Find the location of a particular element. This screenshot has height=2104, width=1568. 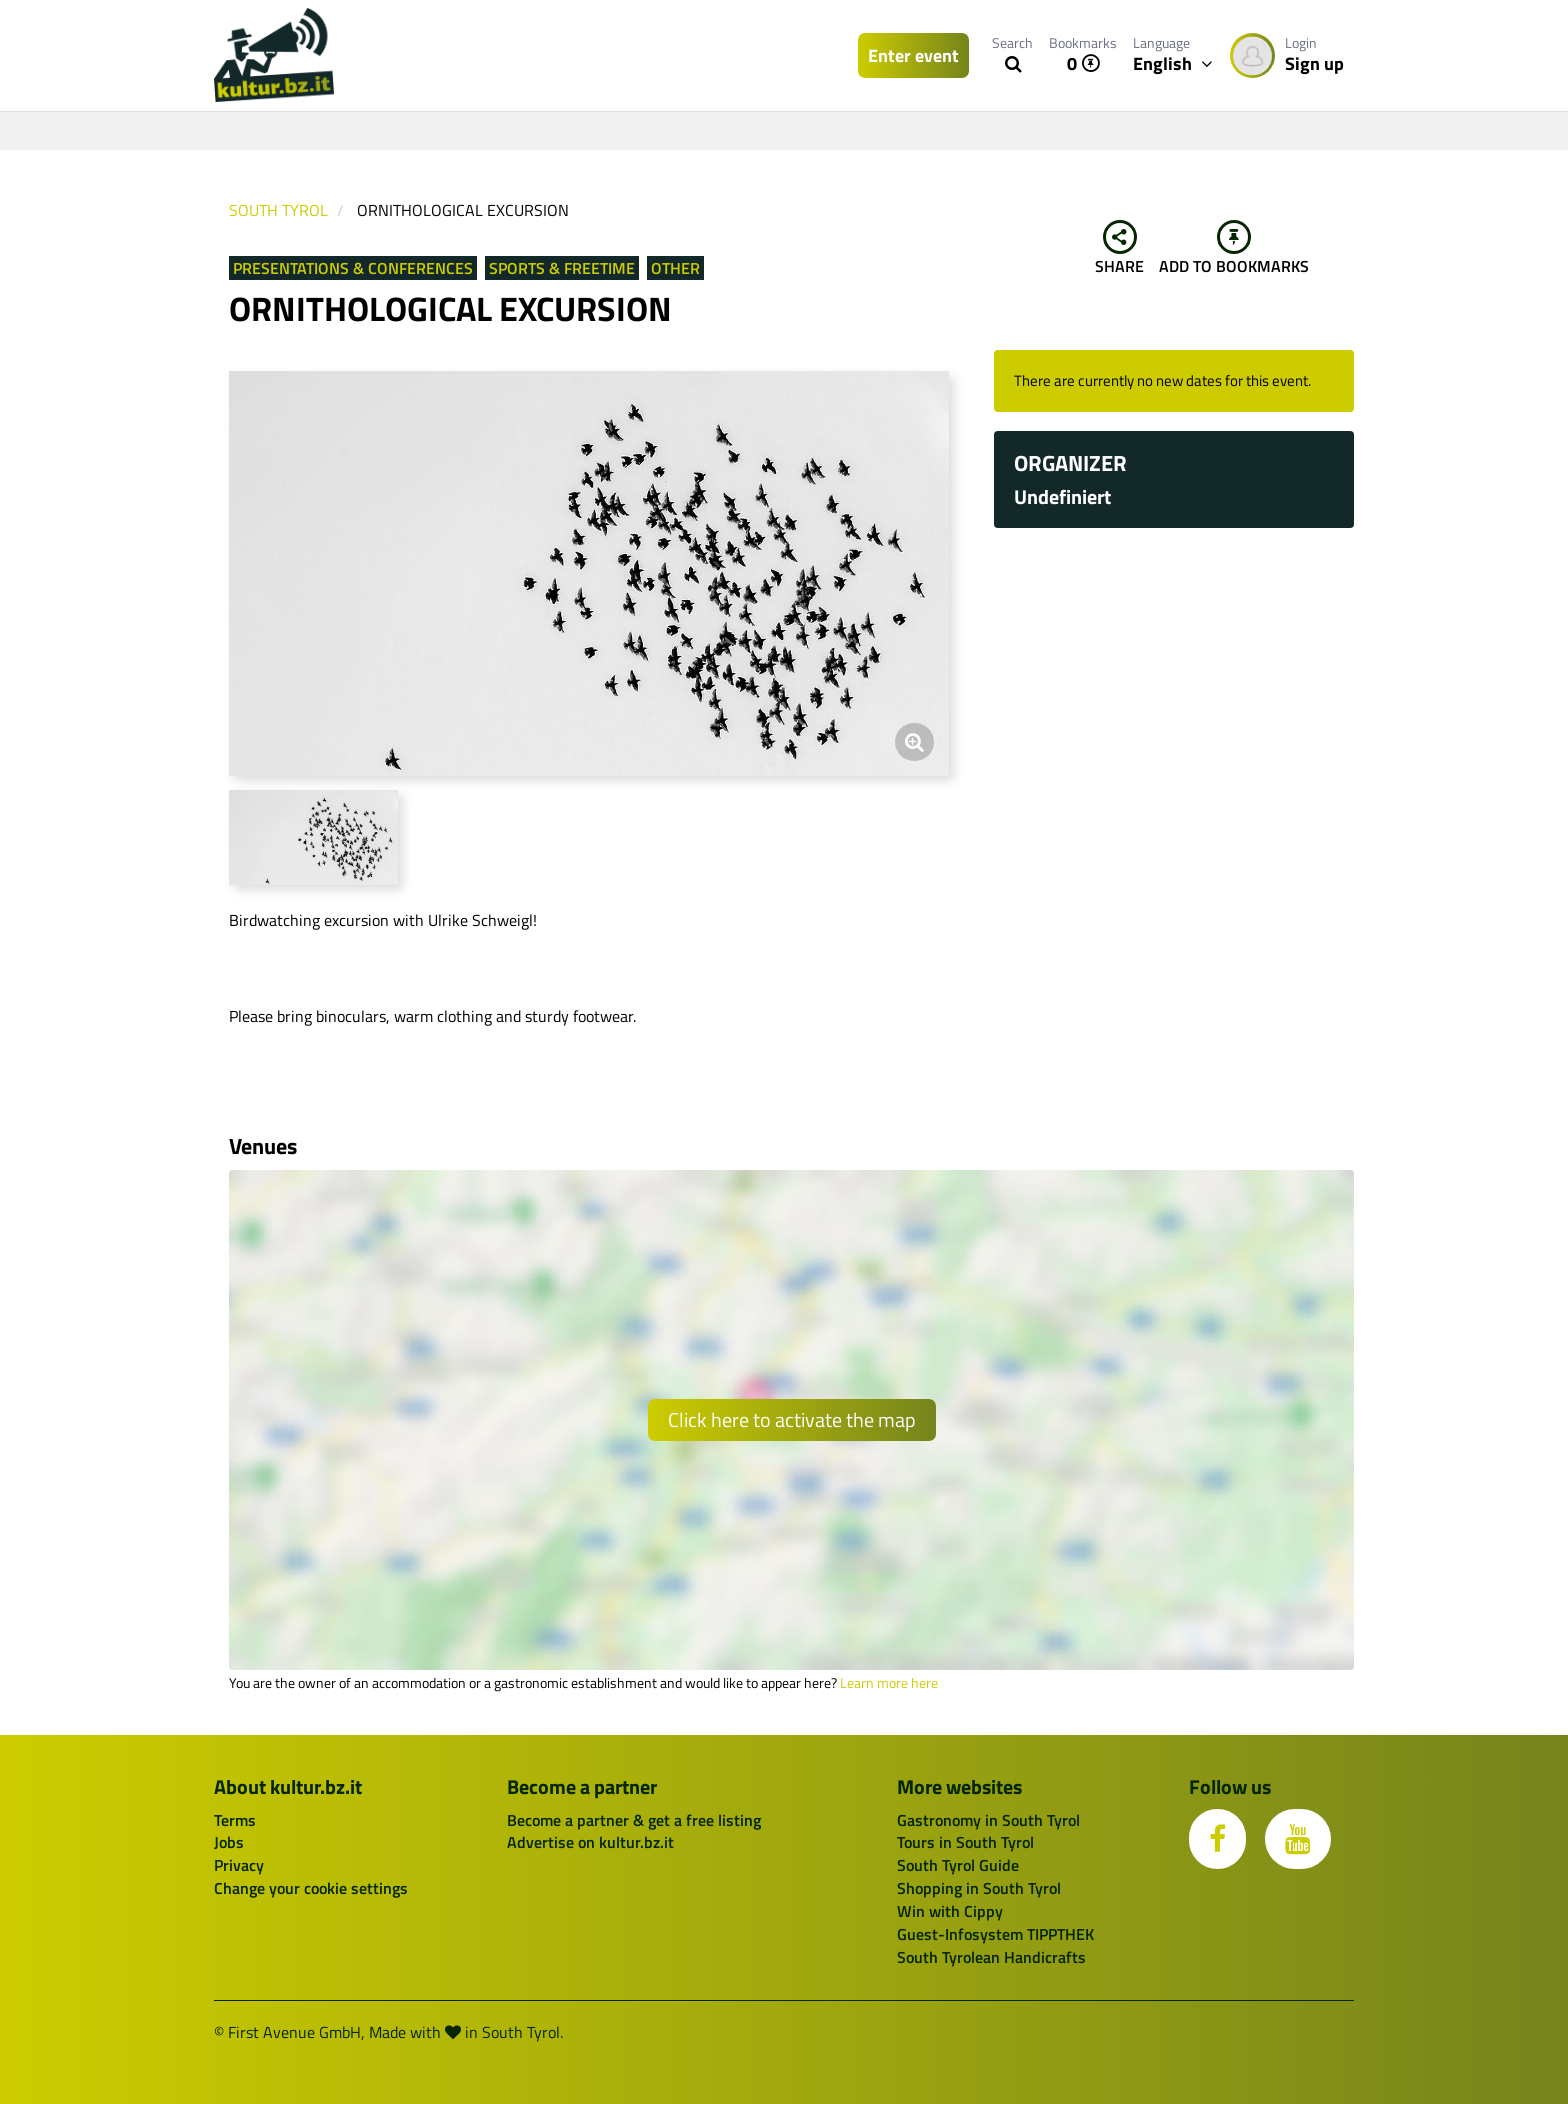

Advertise on kultur.bz.it is located at coordinates (590, 1842).